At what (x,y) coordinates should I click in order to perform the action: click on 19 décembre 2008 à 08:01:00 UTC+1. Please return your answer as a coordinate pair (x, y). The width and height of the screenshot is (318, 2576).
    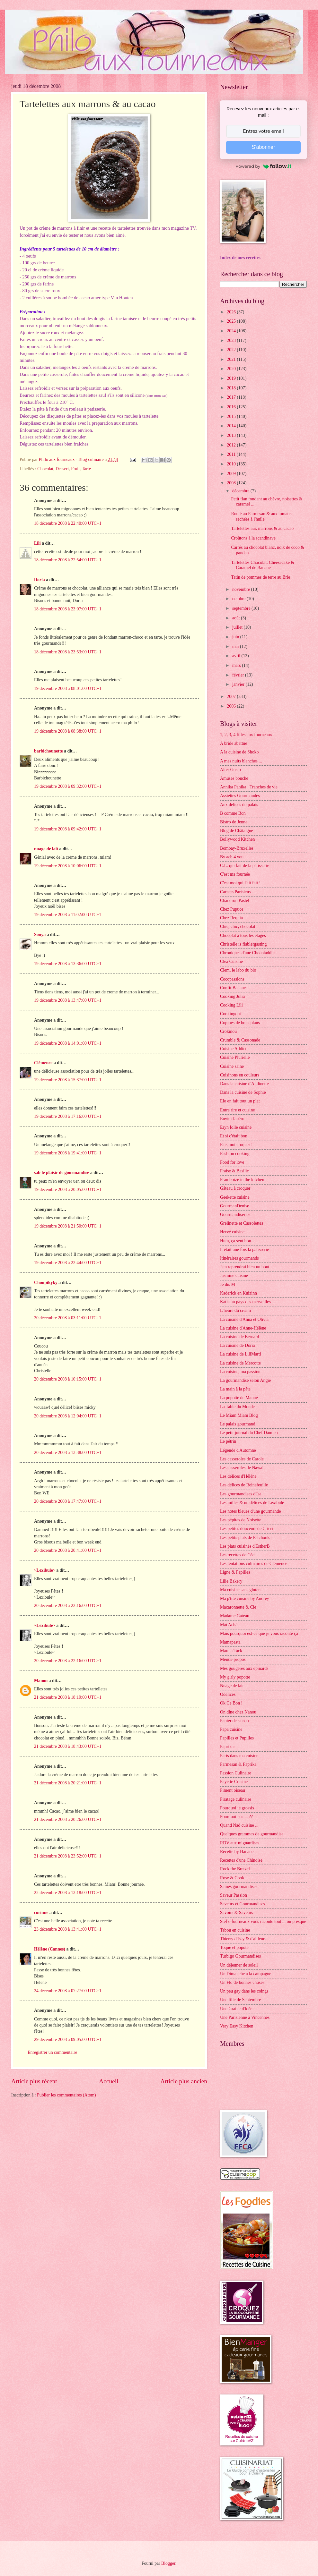
    Looking at the image, I should click on (68, 688).